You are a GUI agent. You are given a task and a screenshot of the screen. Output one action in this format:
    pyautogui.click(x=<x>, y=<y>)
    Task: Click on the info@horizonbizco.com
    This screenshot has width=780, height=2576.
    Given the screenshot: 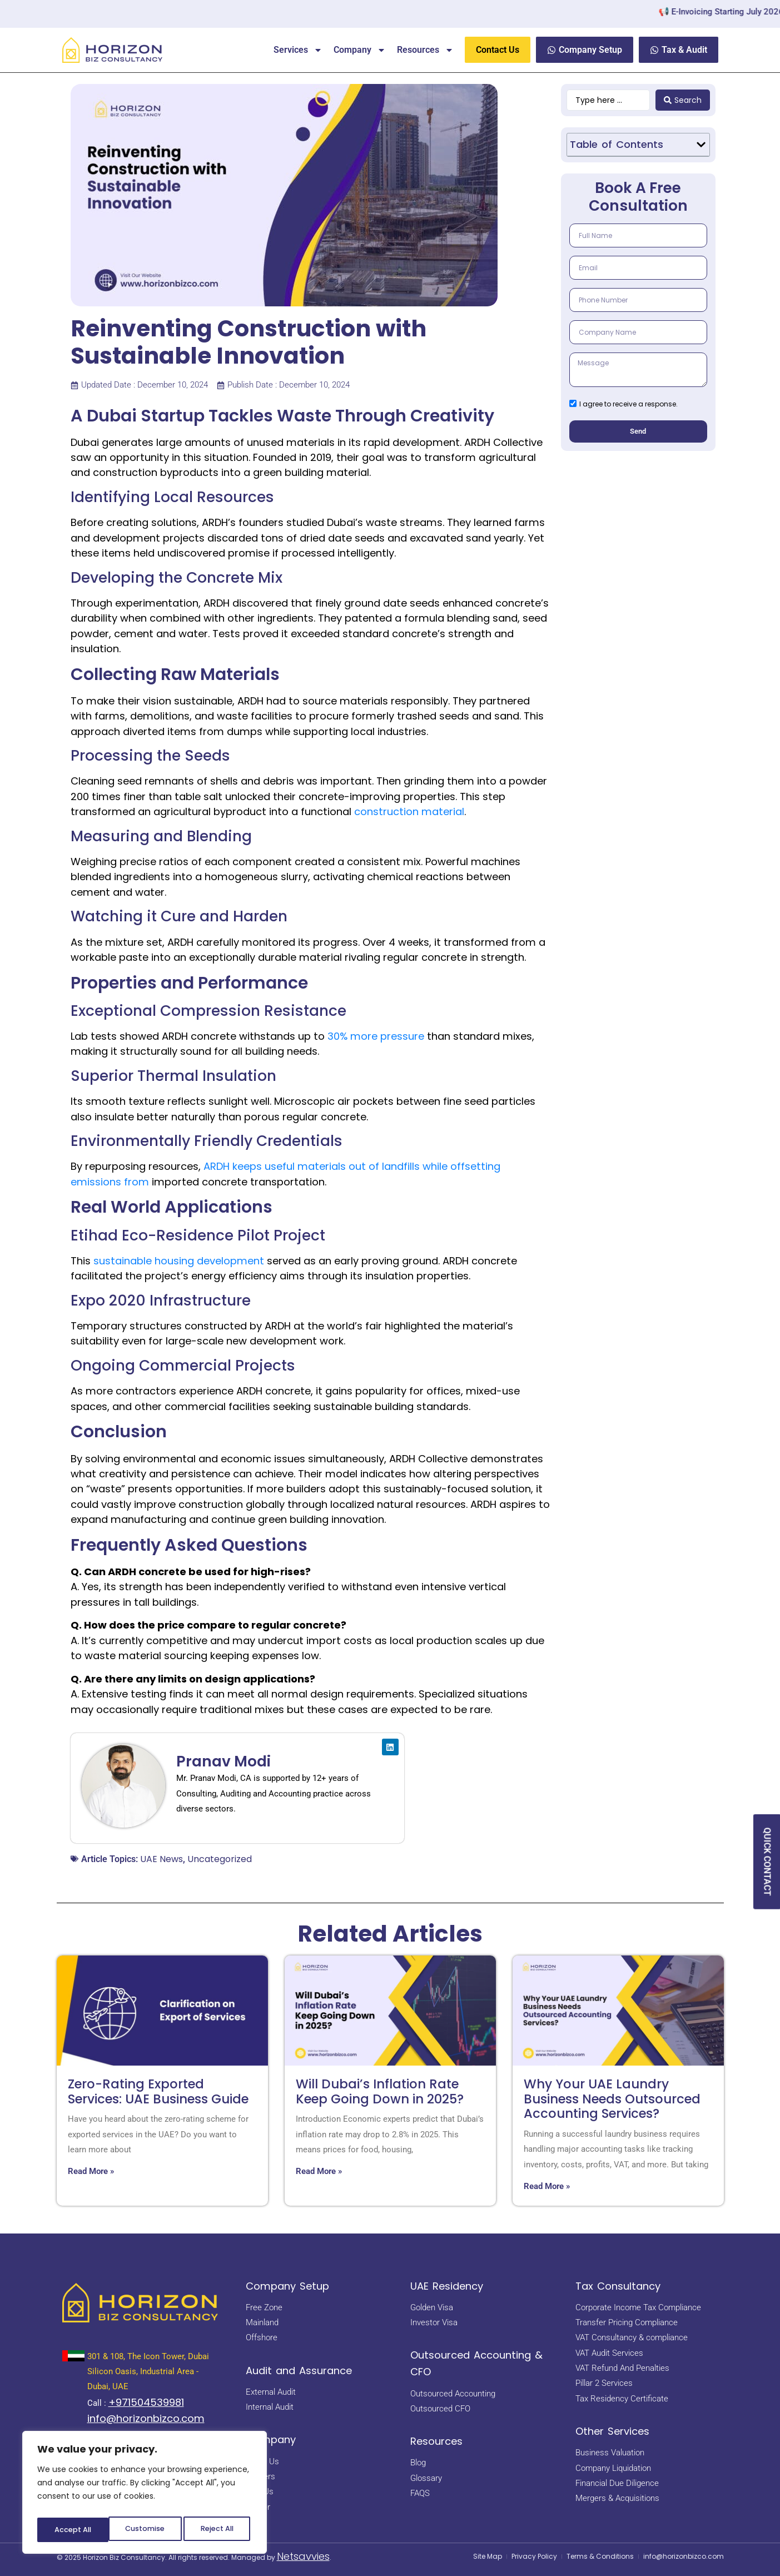 What is the action you would take?
    pyautogui.click(x=146, y=2418)
    